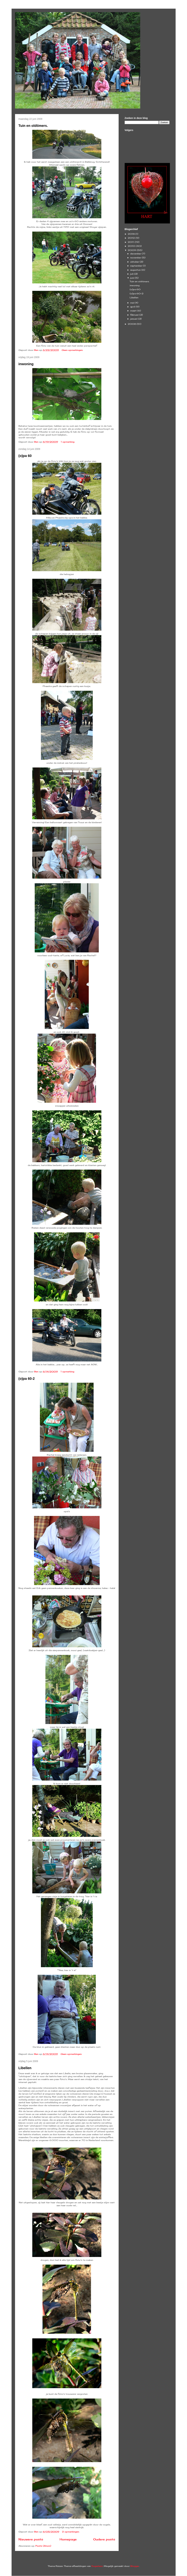 Image resolution: width=187 pixels, height=2576 pixels. What do you see at coordinates (132, 238) in the screenshot?
I see `2012` at bounding box center [132, 238].